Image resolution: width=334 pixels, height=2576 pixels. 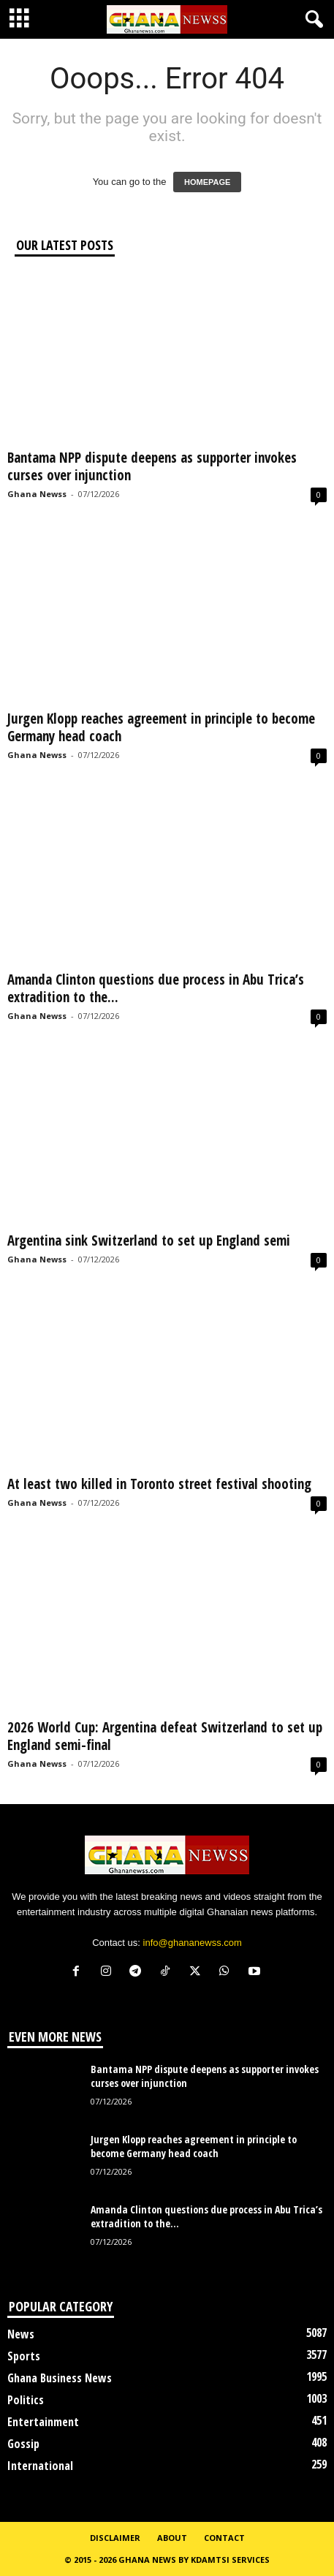 I want to click on Amanda Clinton questions due process in Abu Trica’s extradition to the..., so click(x=155, y=988).